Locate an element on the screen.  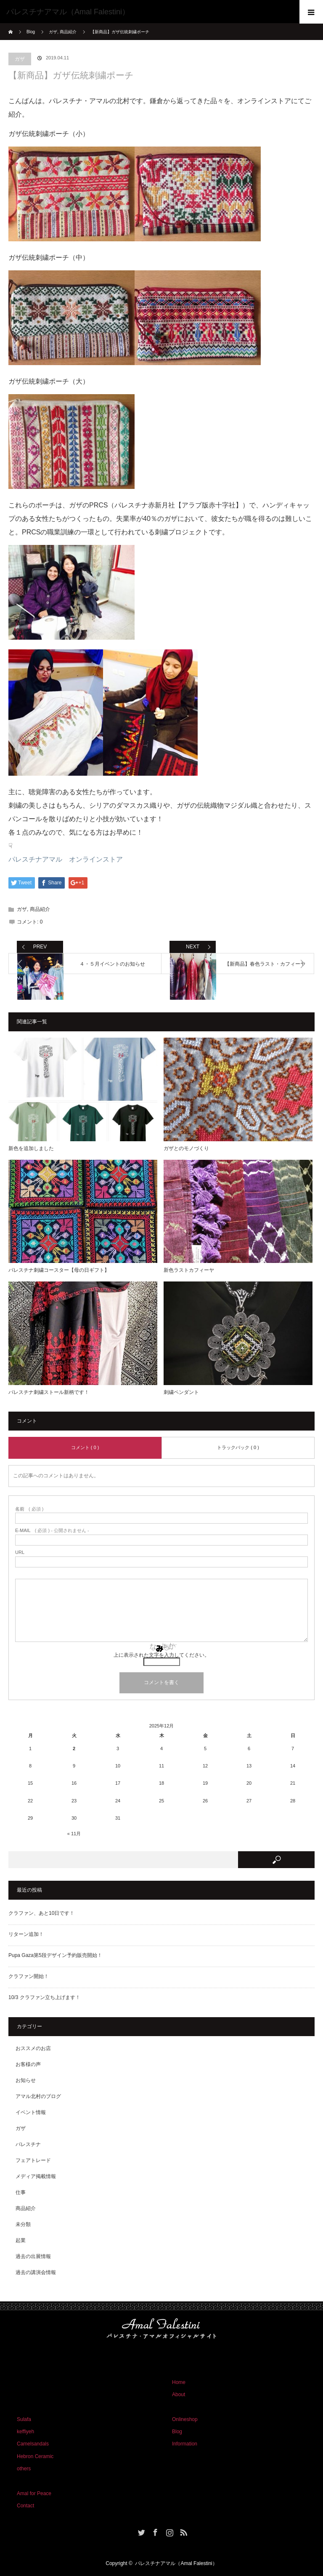
others is located at coordinates (24, 2469).